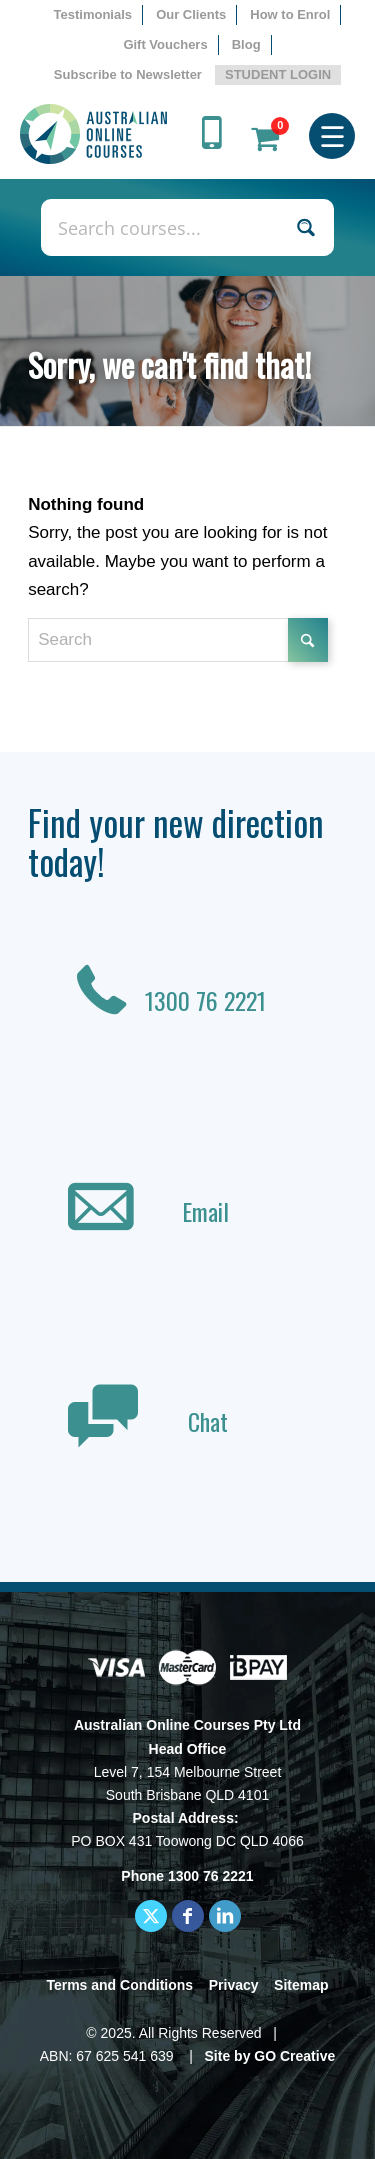 The width and height of the screenshot is (375, 2159). I want to click on How to Enrol, so click(290, 14).